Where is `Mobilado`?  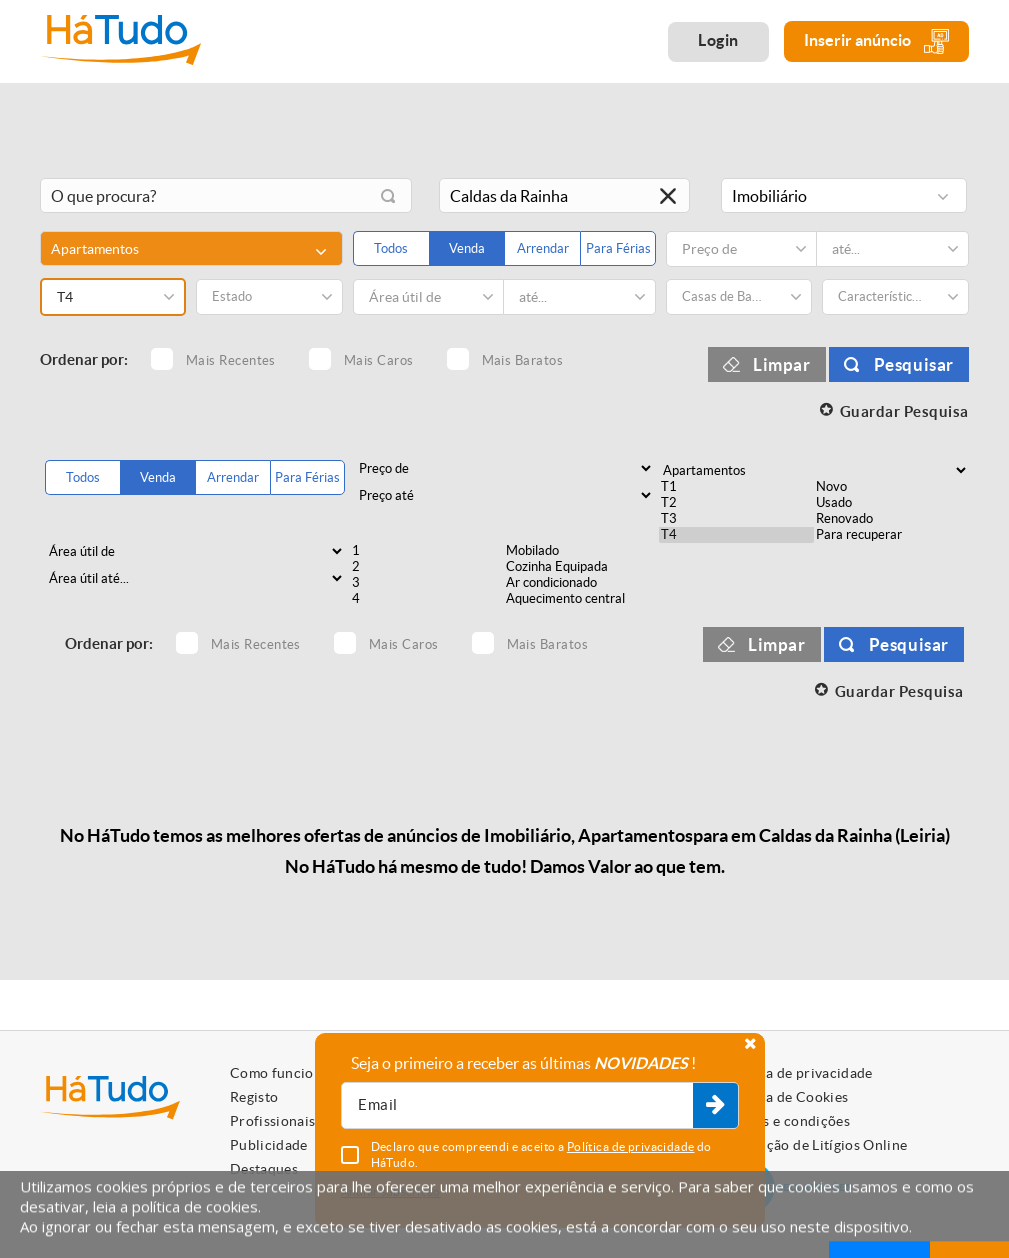
Mobilado is located at coordinates (581, 551).